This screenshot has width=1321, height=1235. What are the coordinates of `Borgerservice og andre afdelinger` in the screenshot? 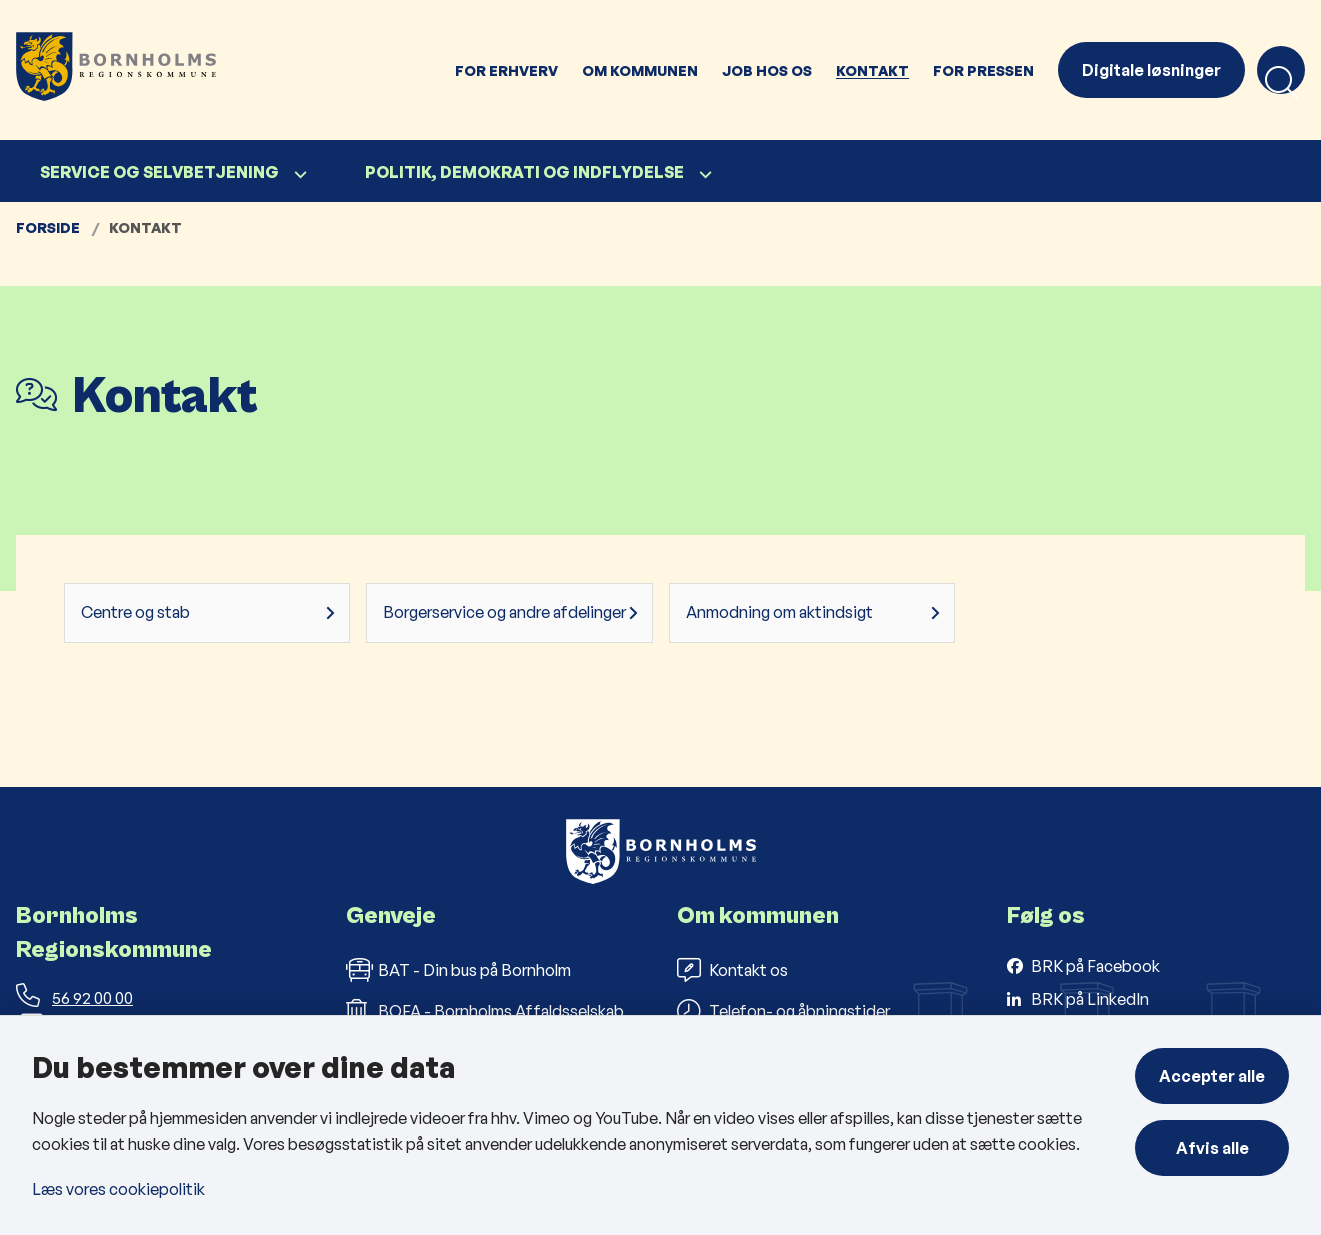 It's located at (504, 612).